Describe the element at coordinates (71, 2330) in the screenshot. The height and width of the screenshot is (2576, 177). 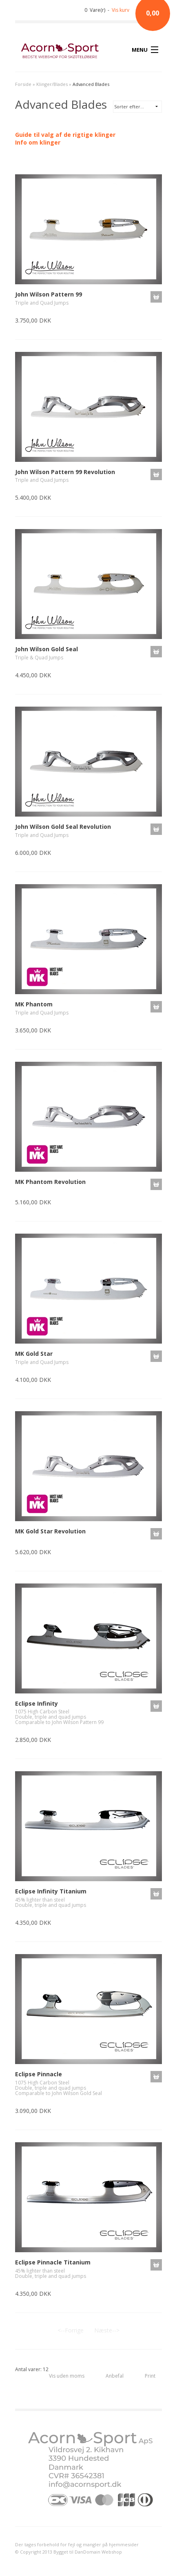
I see `<--Forrige` at that location.